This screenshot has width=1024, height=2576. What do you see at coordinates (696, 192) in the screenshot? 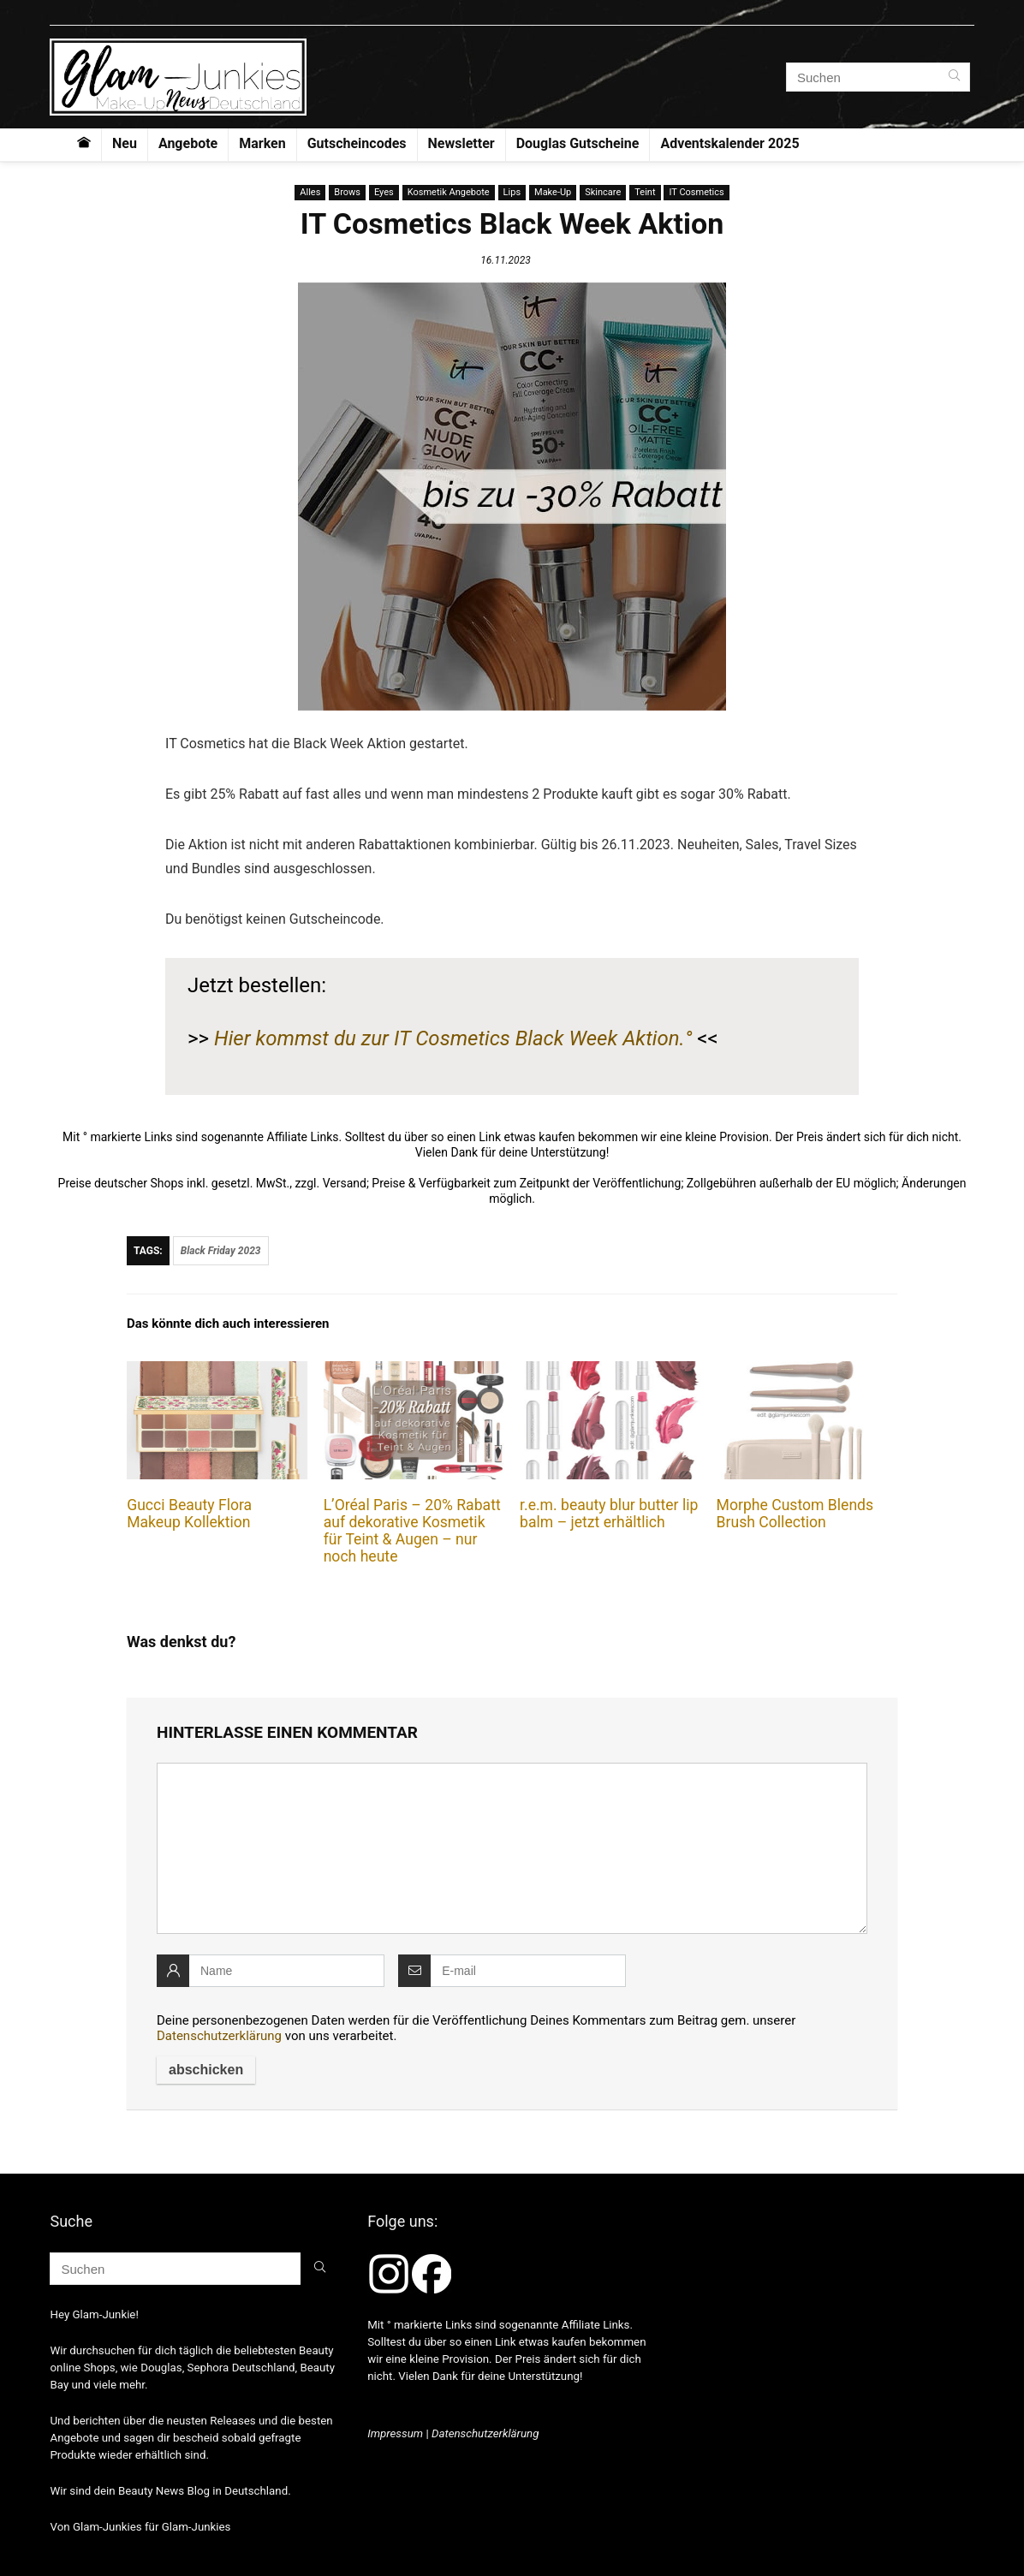
I see `IT Cosmetics` at bounding box center [696, 192].